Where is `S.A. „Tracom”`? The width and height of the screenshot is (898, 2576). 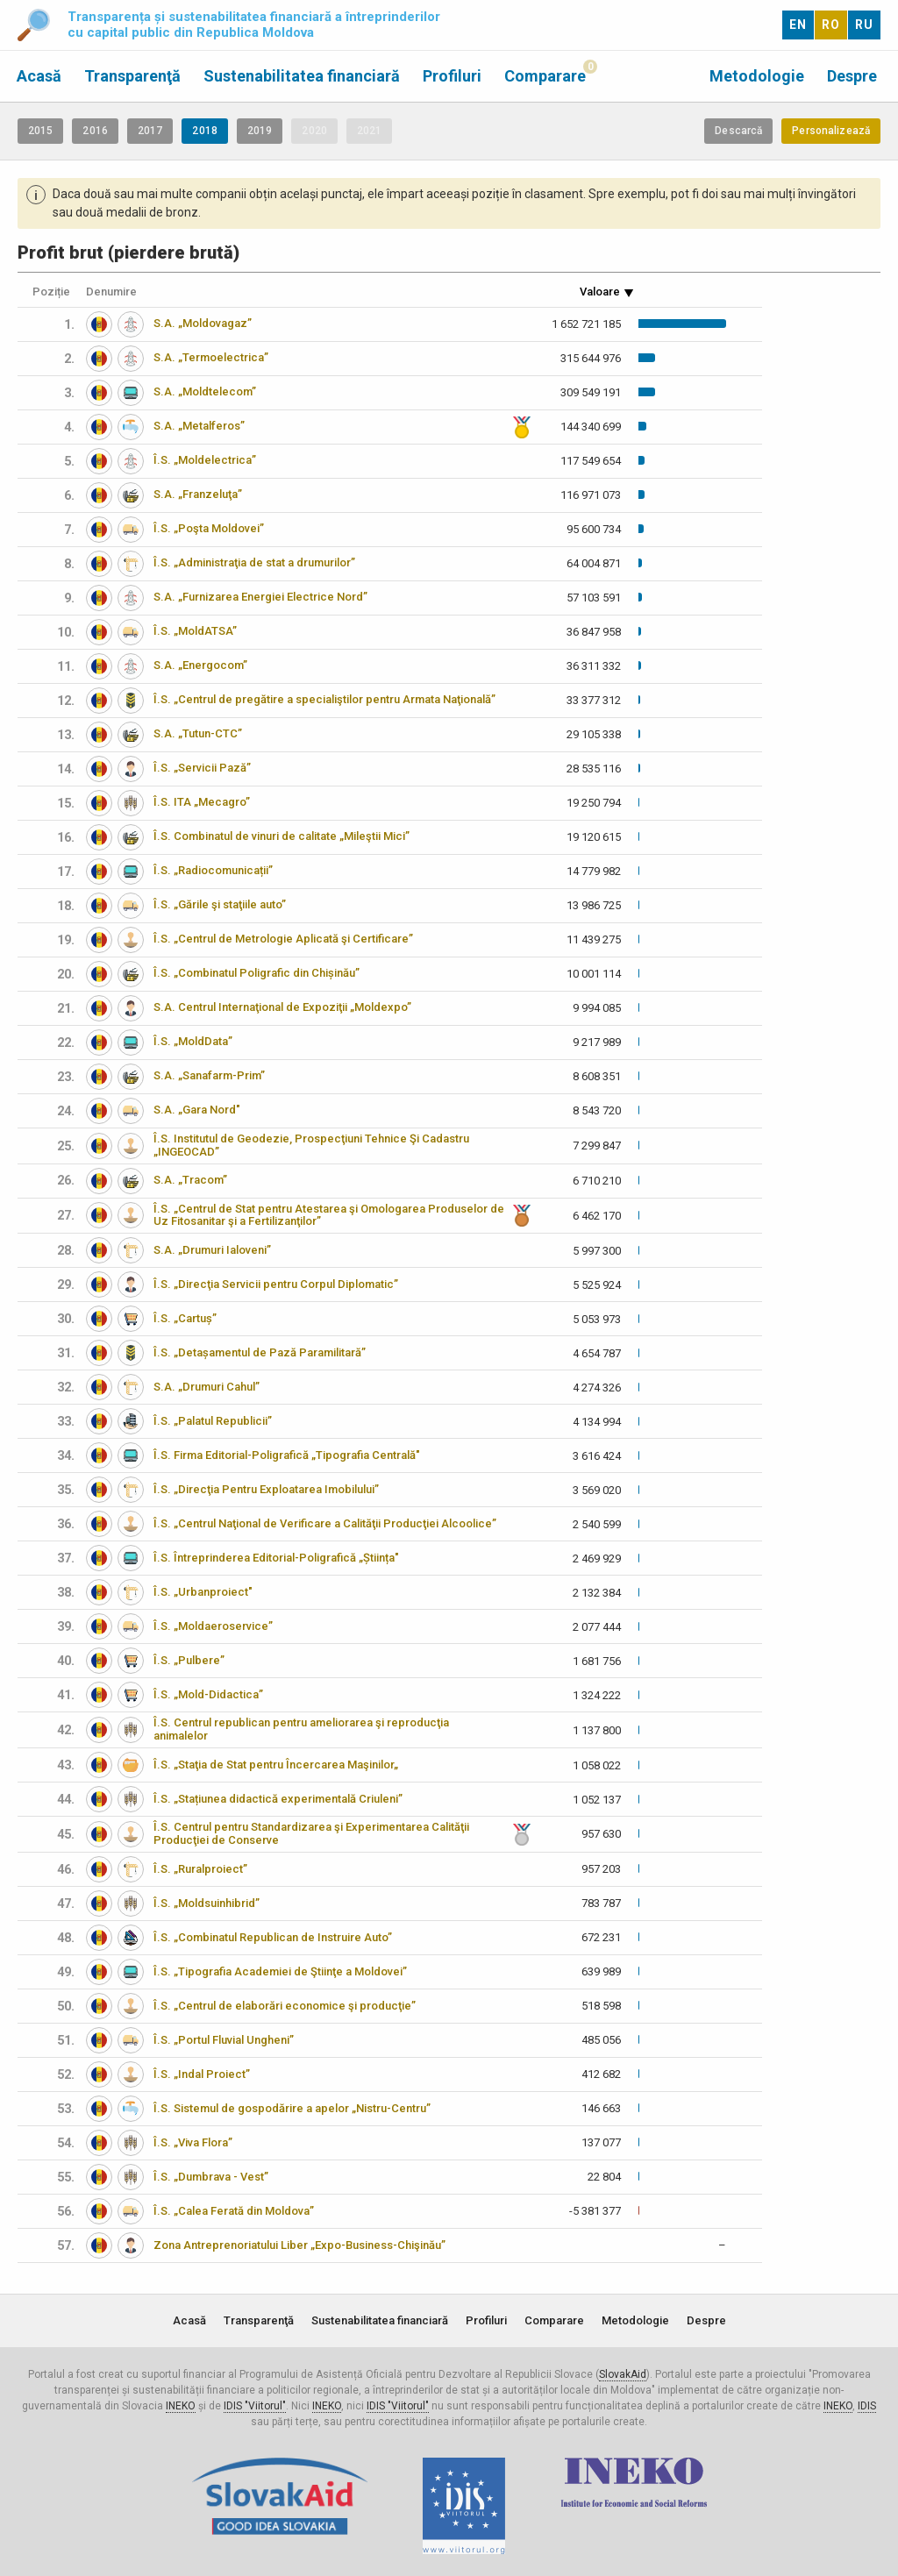 S.A. „Tracom” is located at coordinates (190, 1179).